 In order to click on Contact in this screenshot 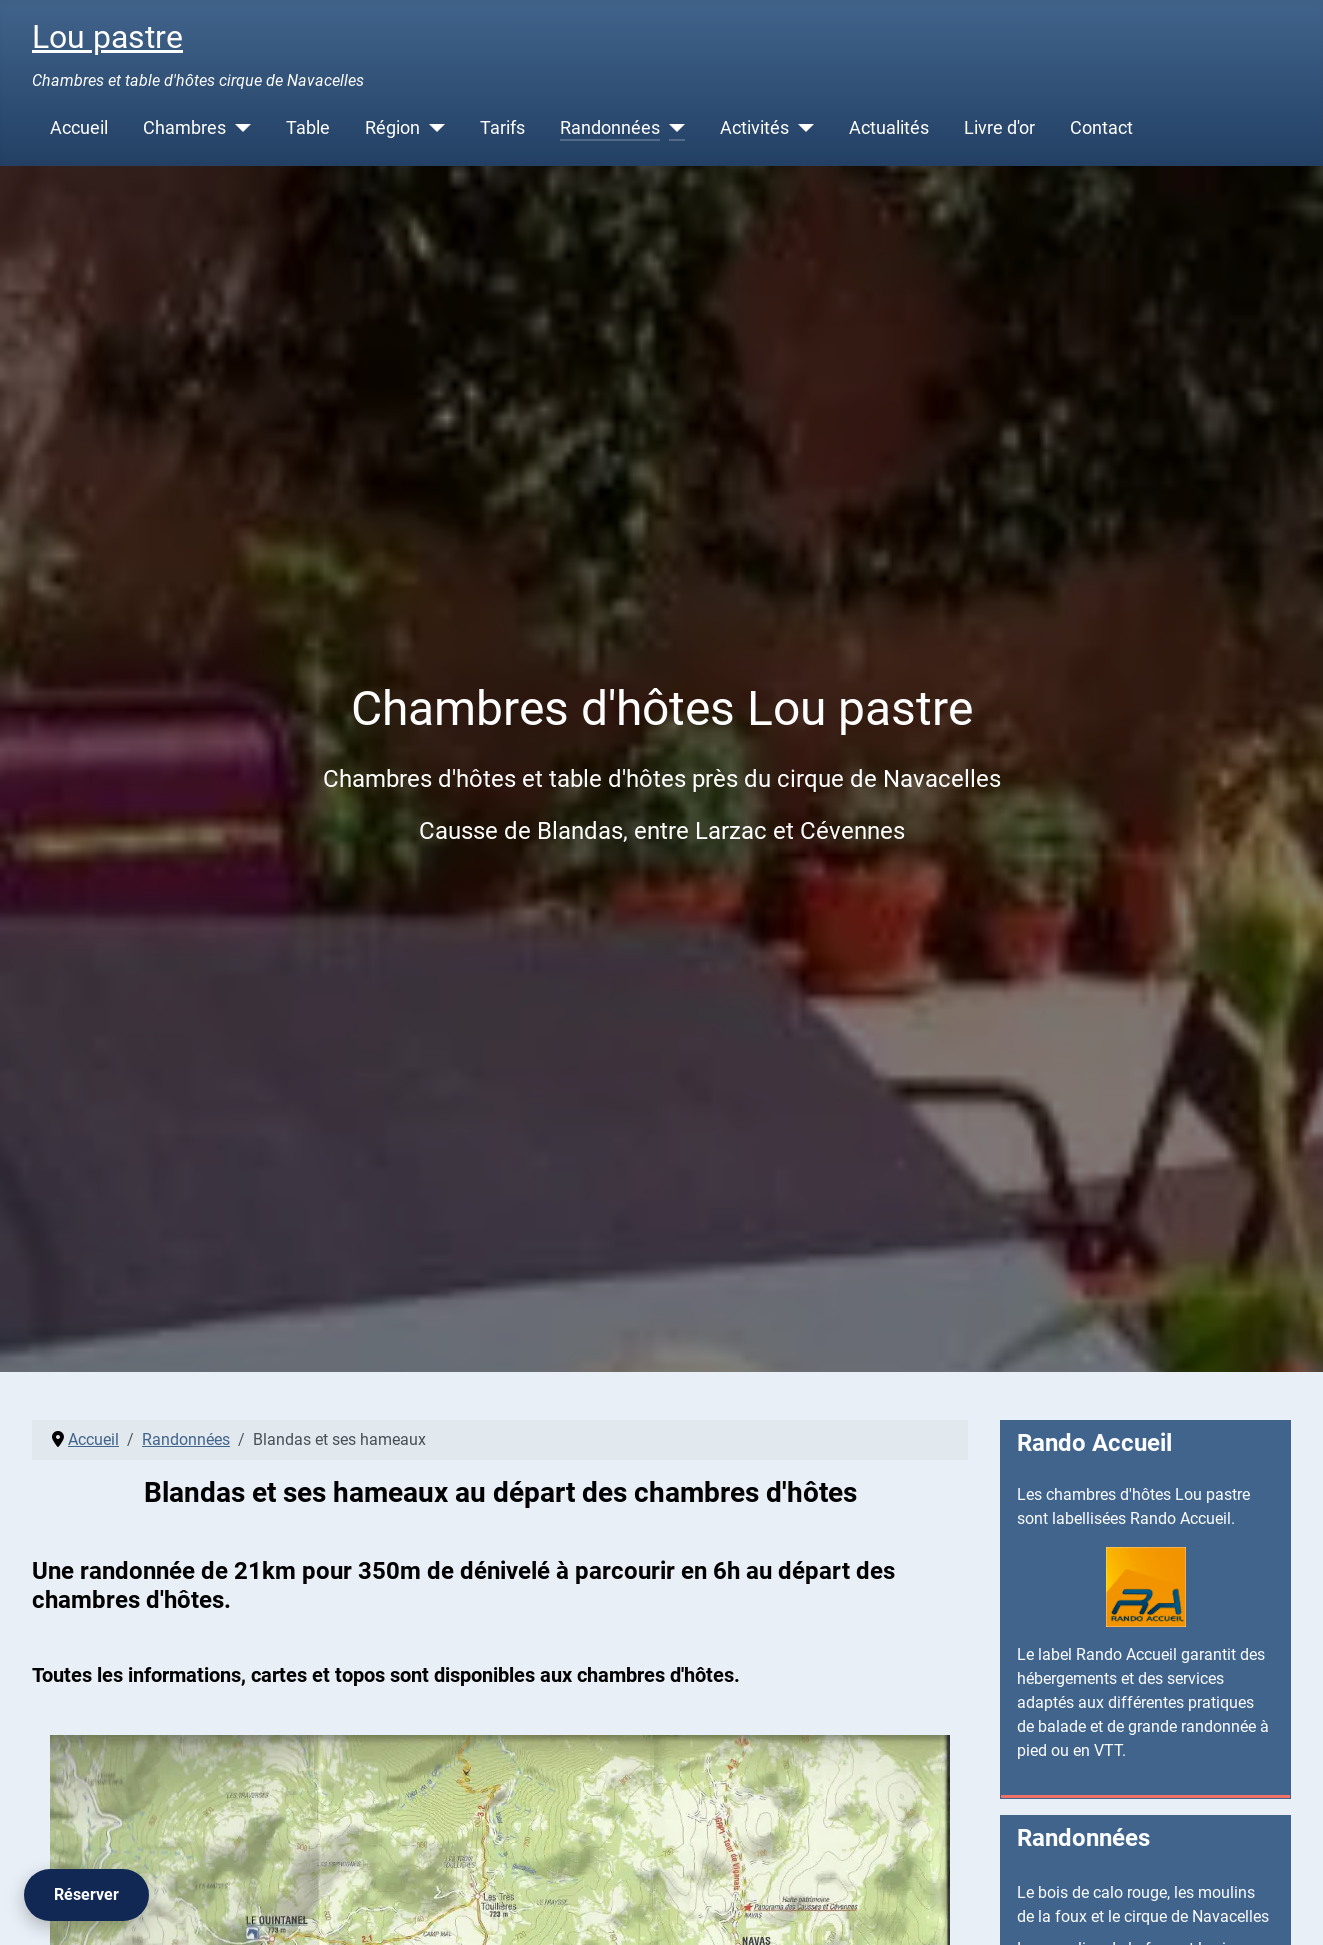, I will do `click(1101, 128)`.